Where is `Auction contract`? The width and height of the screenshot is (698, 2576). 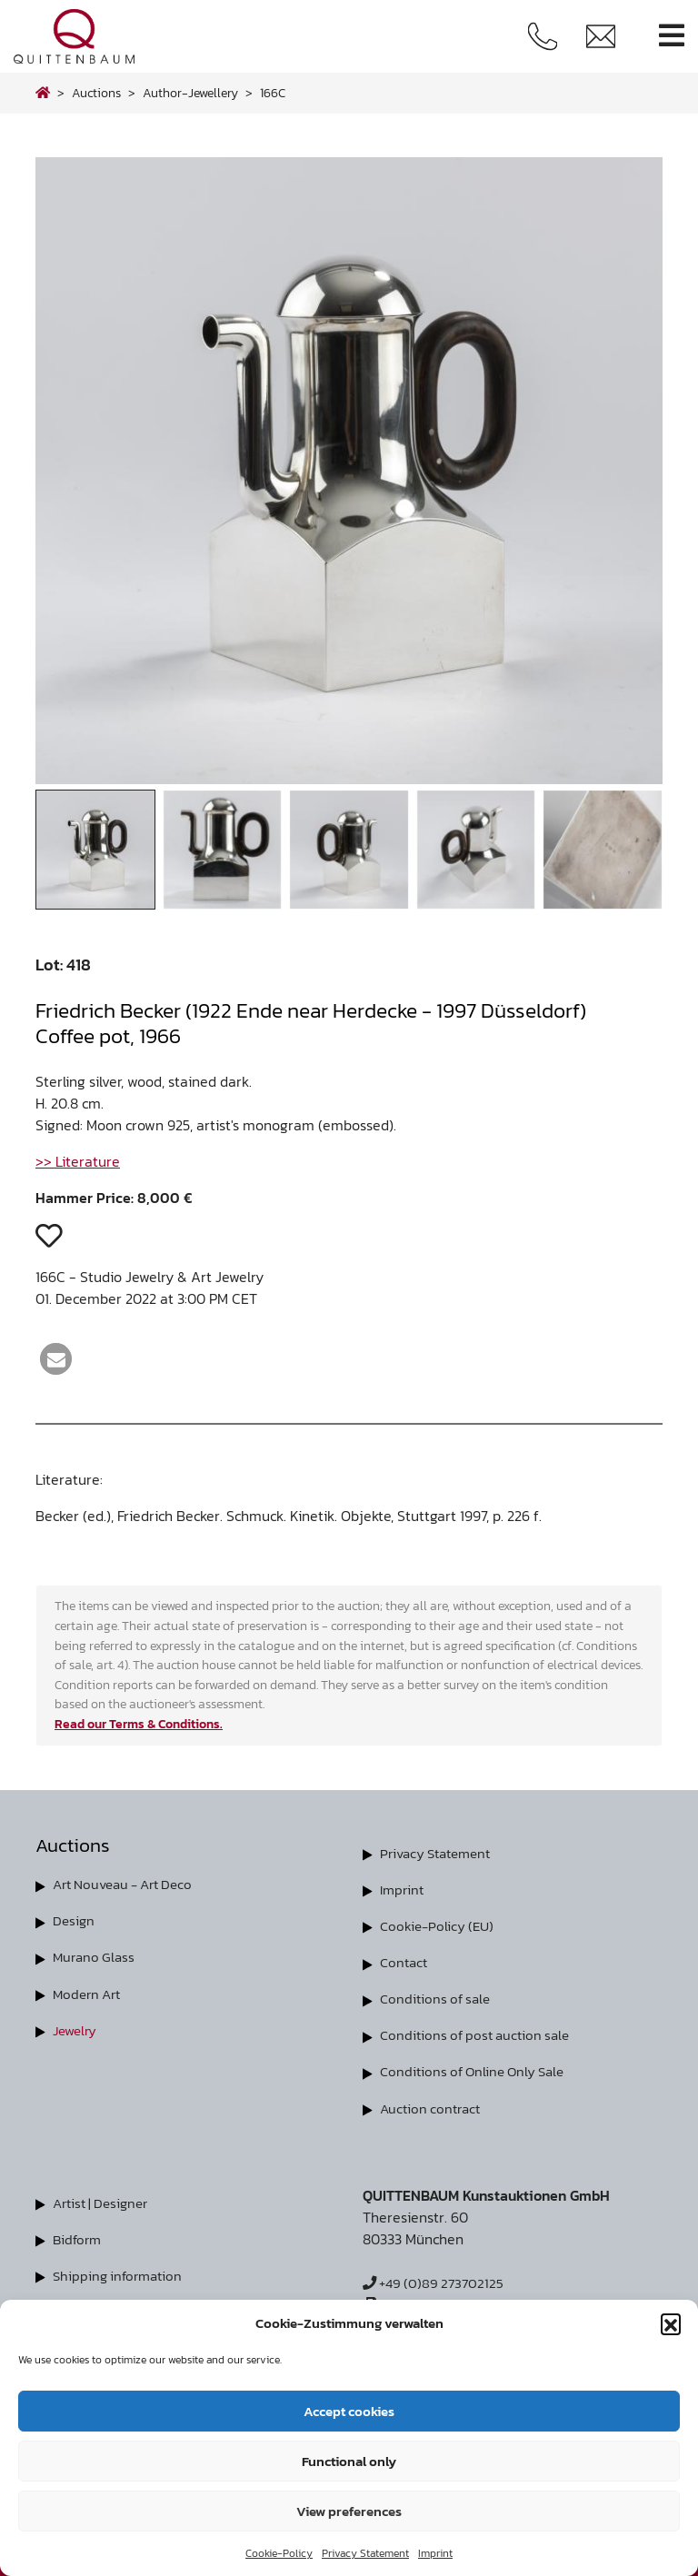
Auction contract is located at coordinates (433, 2107).